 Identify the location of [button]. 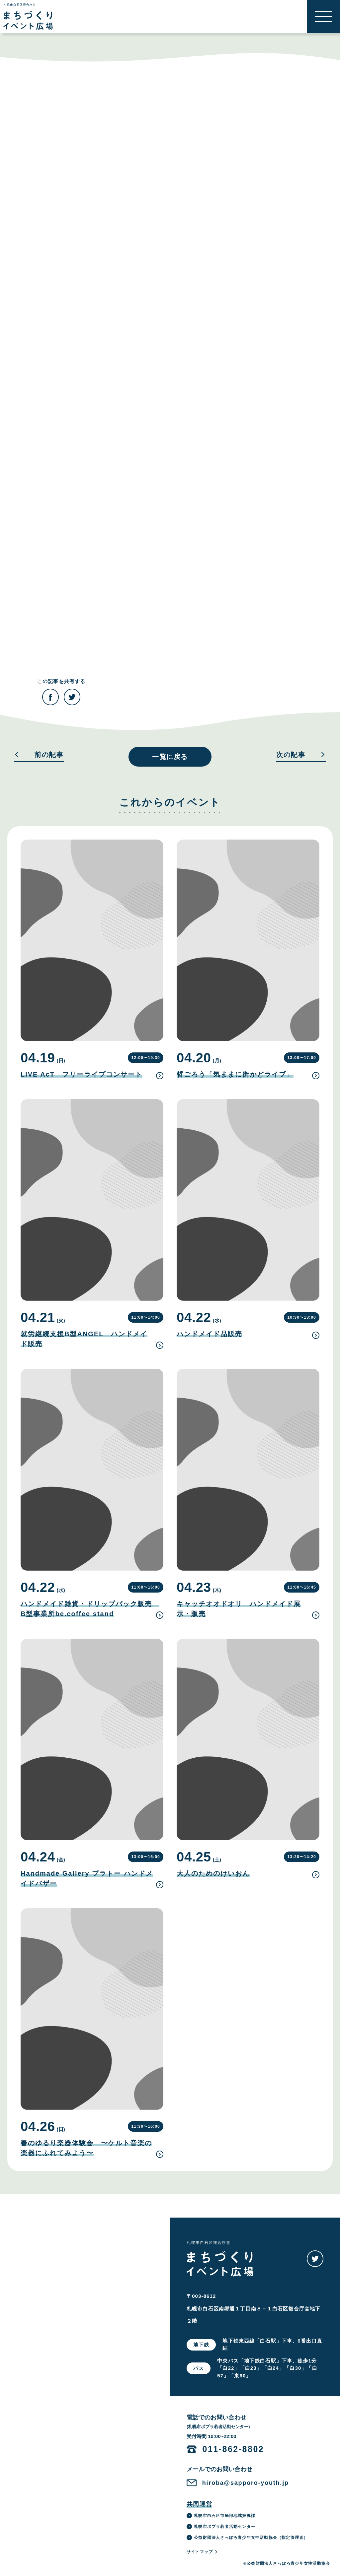
(323, 16).